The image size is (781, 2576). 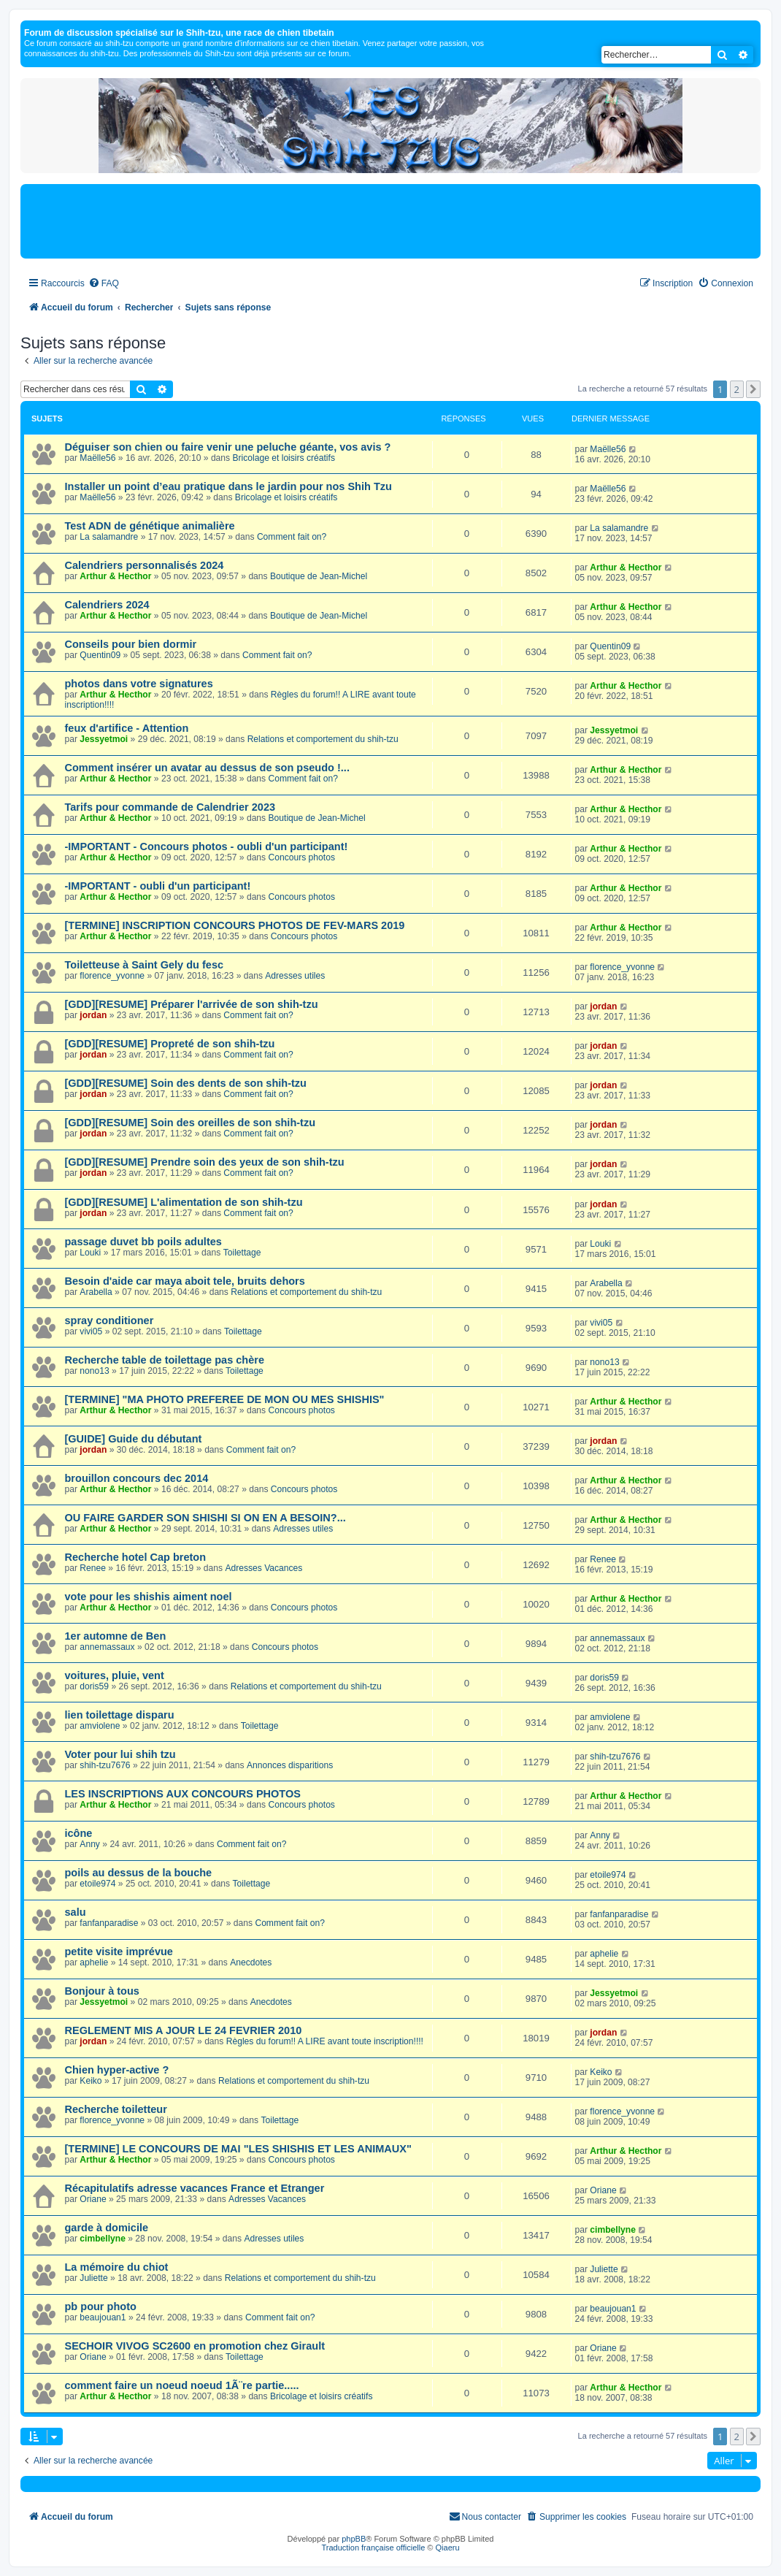 I want to click on -IMPORTANT - oubli d'un participant!, so click(x=158, y=886).